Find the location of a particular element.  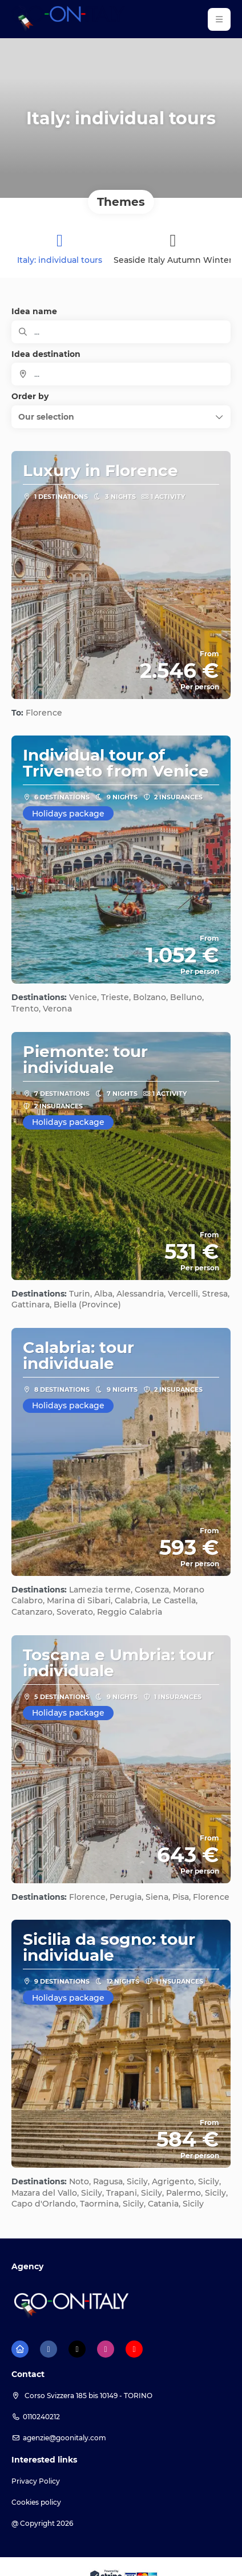

[YouTube] is located at coordinates (134, 2349).